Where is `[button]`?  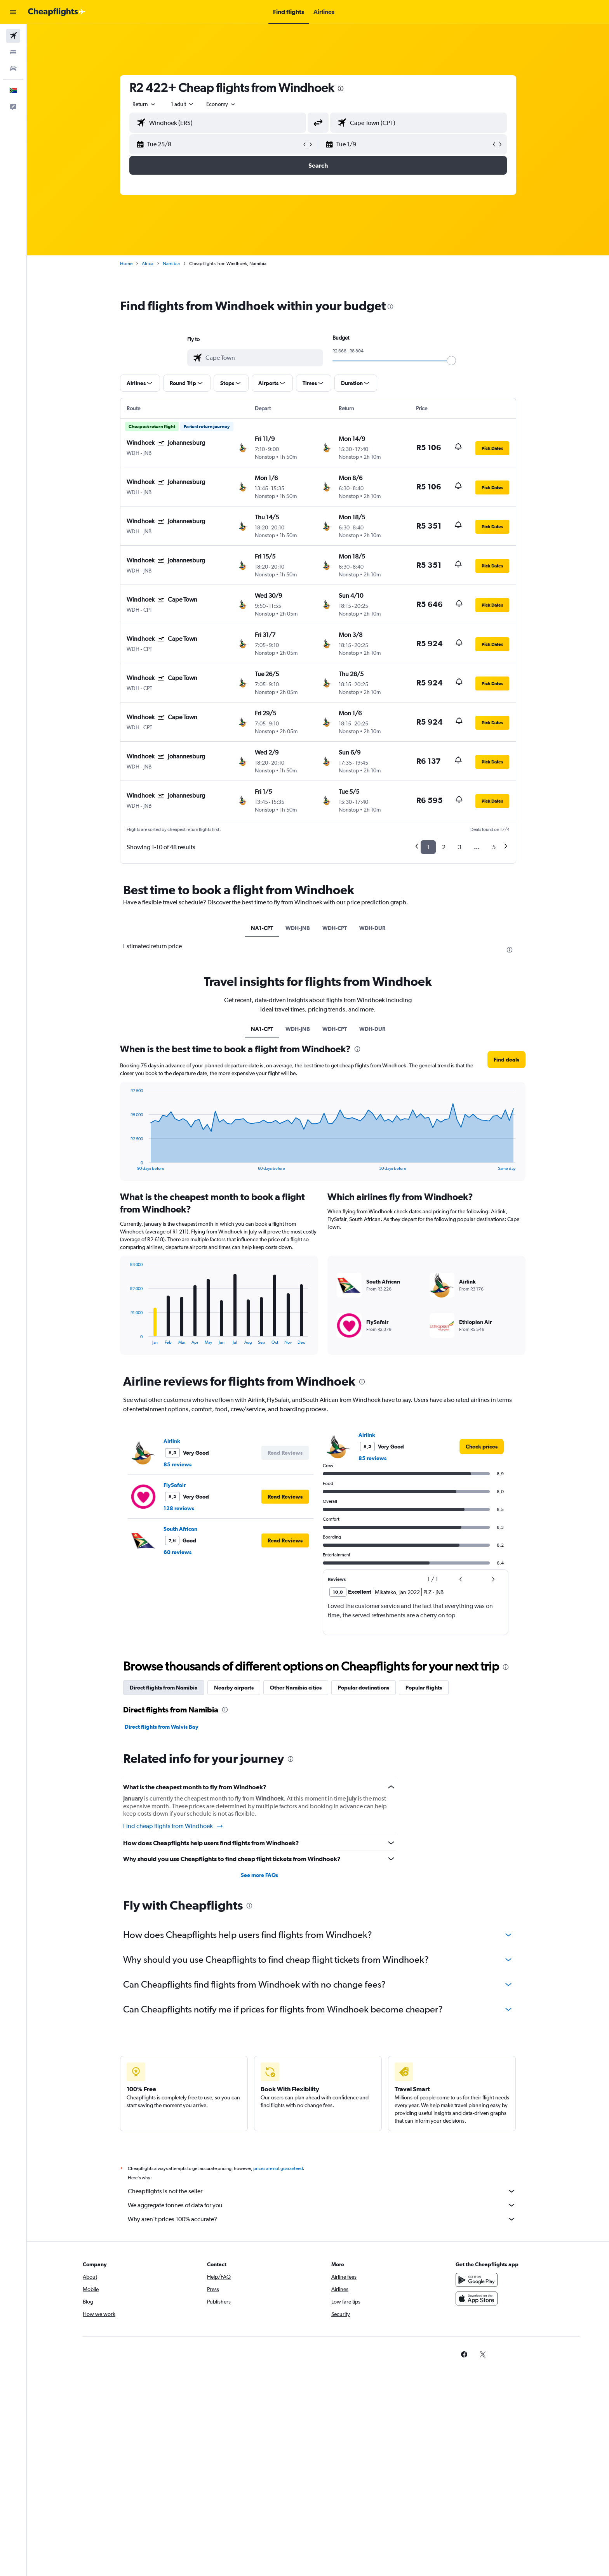
[button] is located at coordinates (13, 12).